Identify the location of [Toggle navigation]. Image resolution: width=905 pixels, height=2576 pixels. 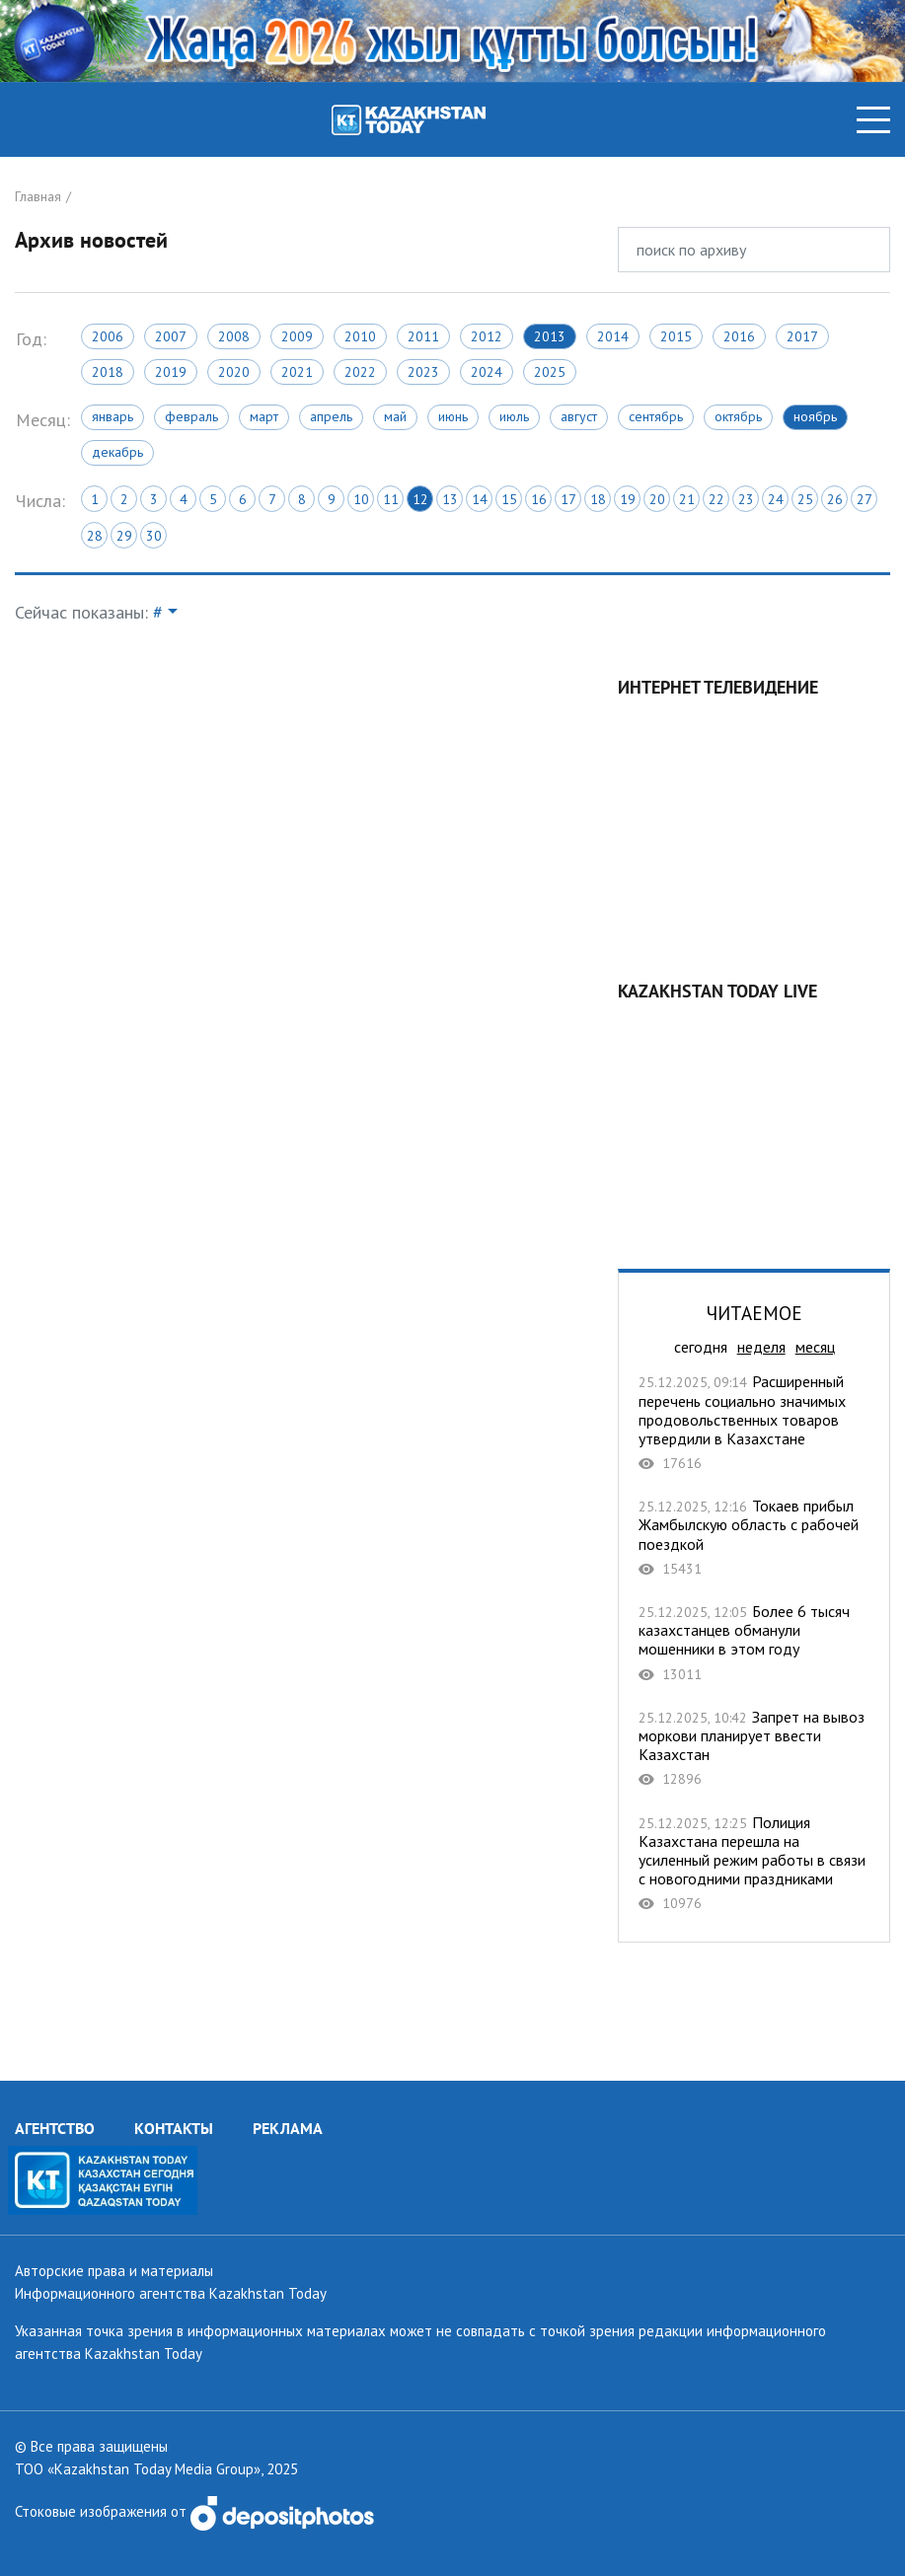
(873, 120).